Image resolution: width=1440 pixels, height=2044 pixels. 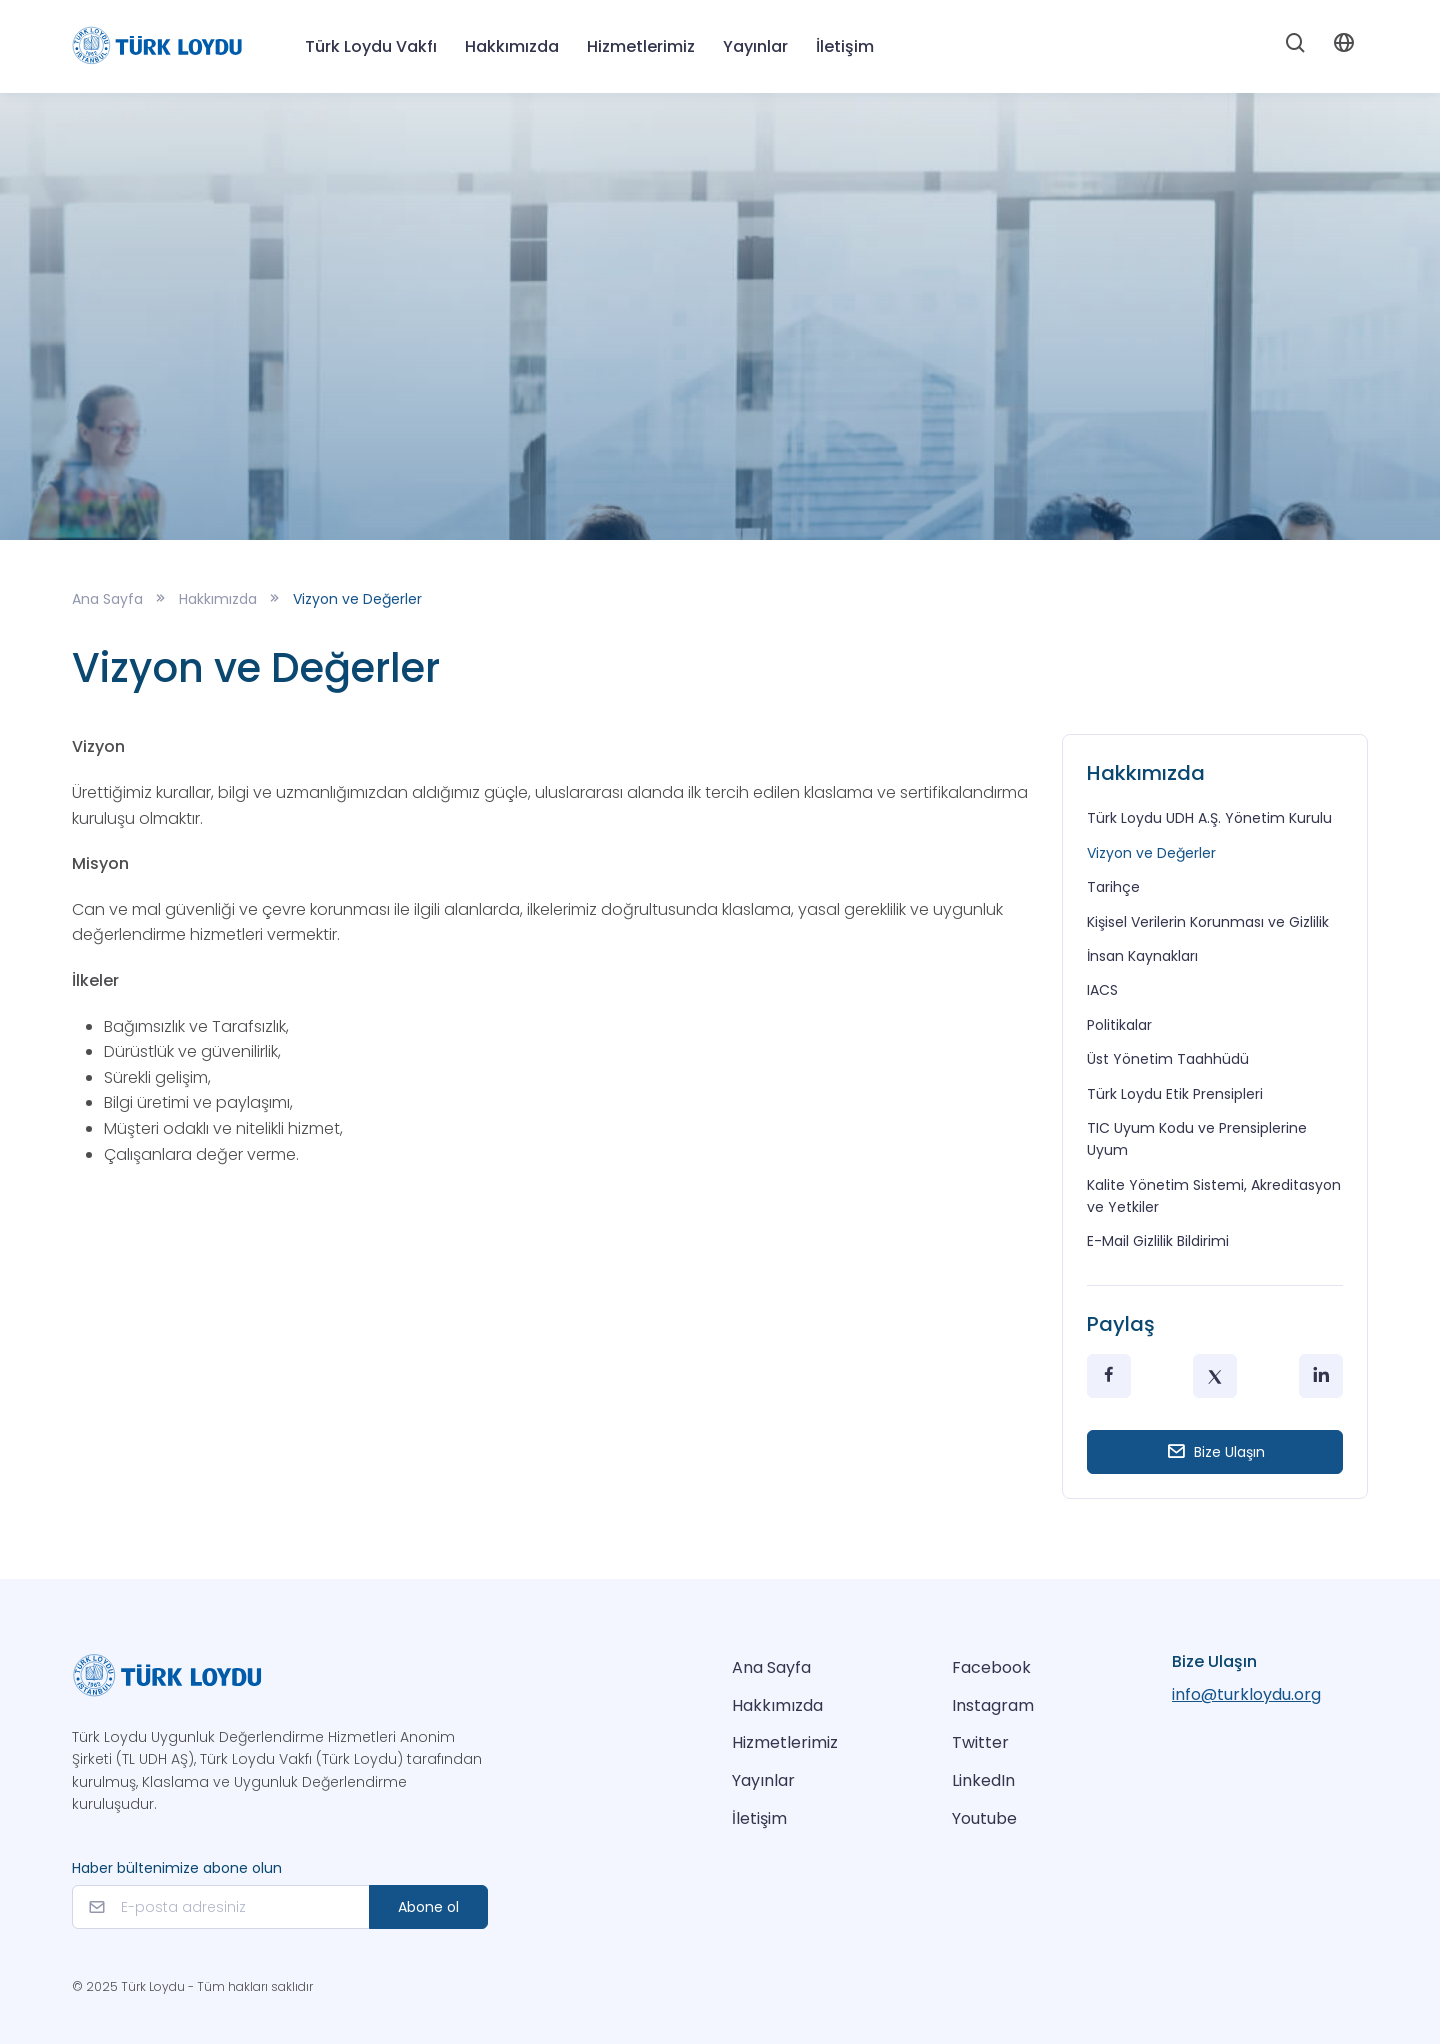 I want to click on Üst Yönetim Taahhüdü, so click(x=1168, y=1059).